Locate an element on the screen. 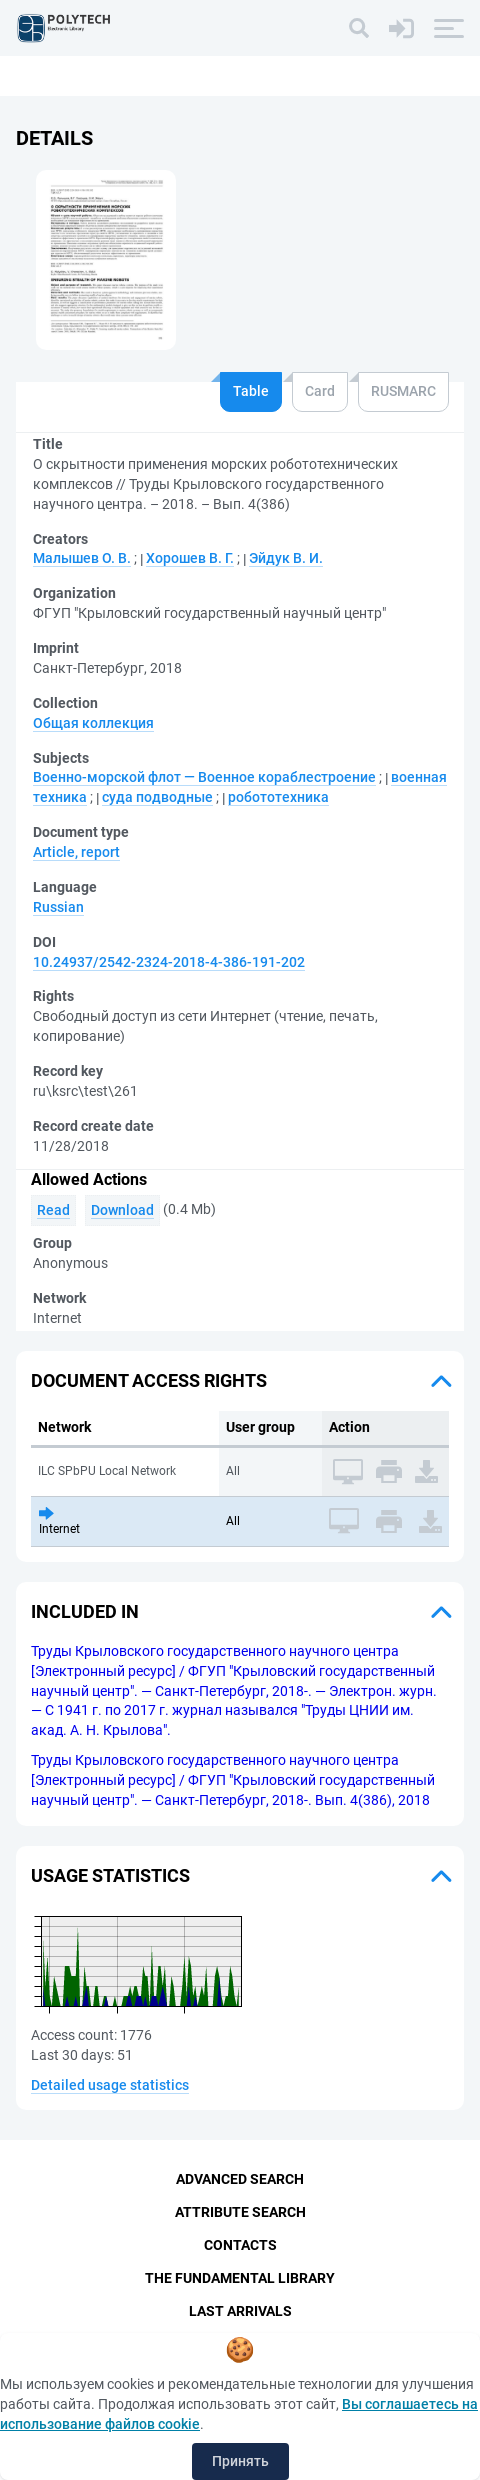  10.24937/2542-2324-2018-4-386-191-202 is located at coordinates (169, 962).